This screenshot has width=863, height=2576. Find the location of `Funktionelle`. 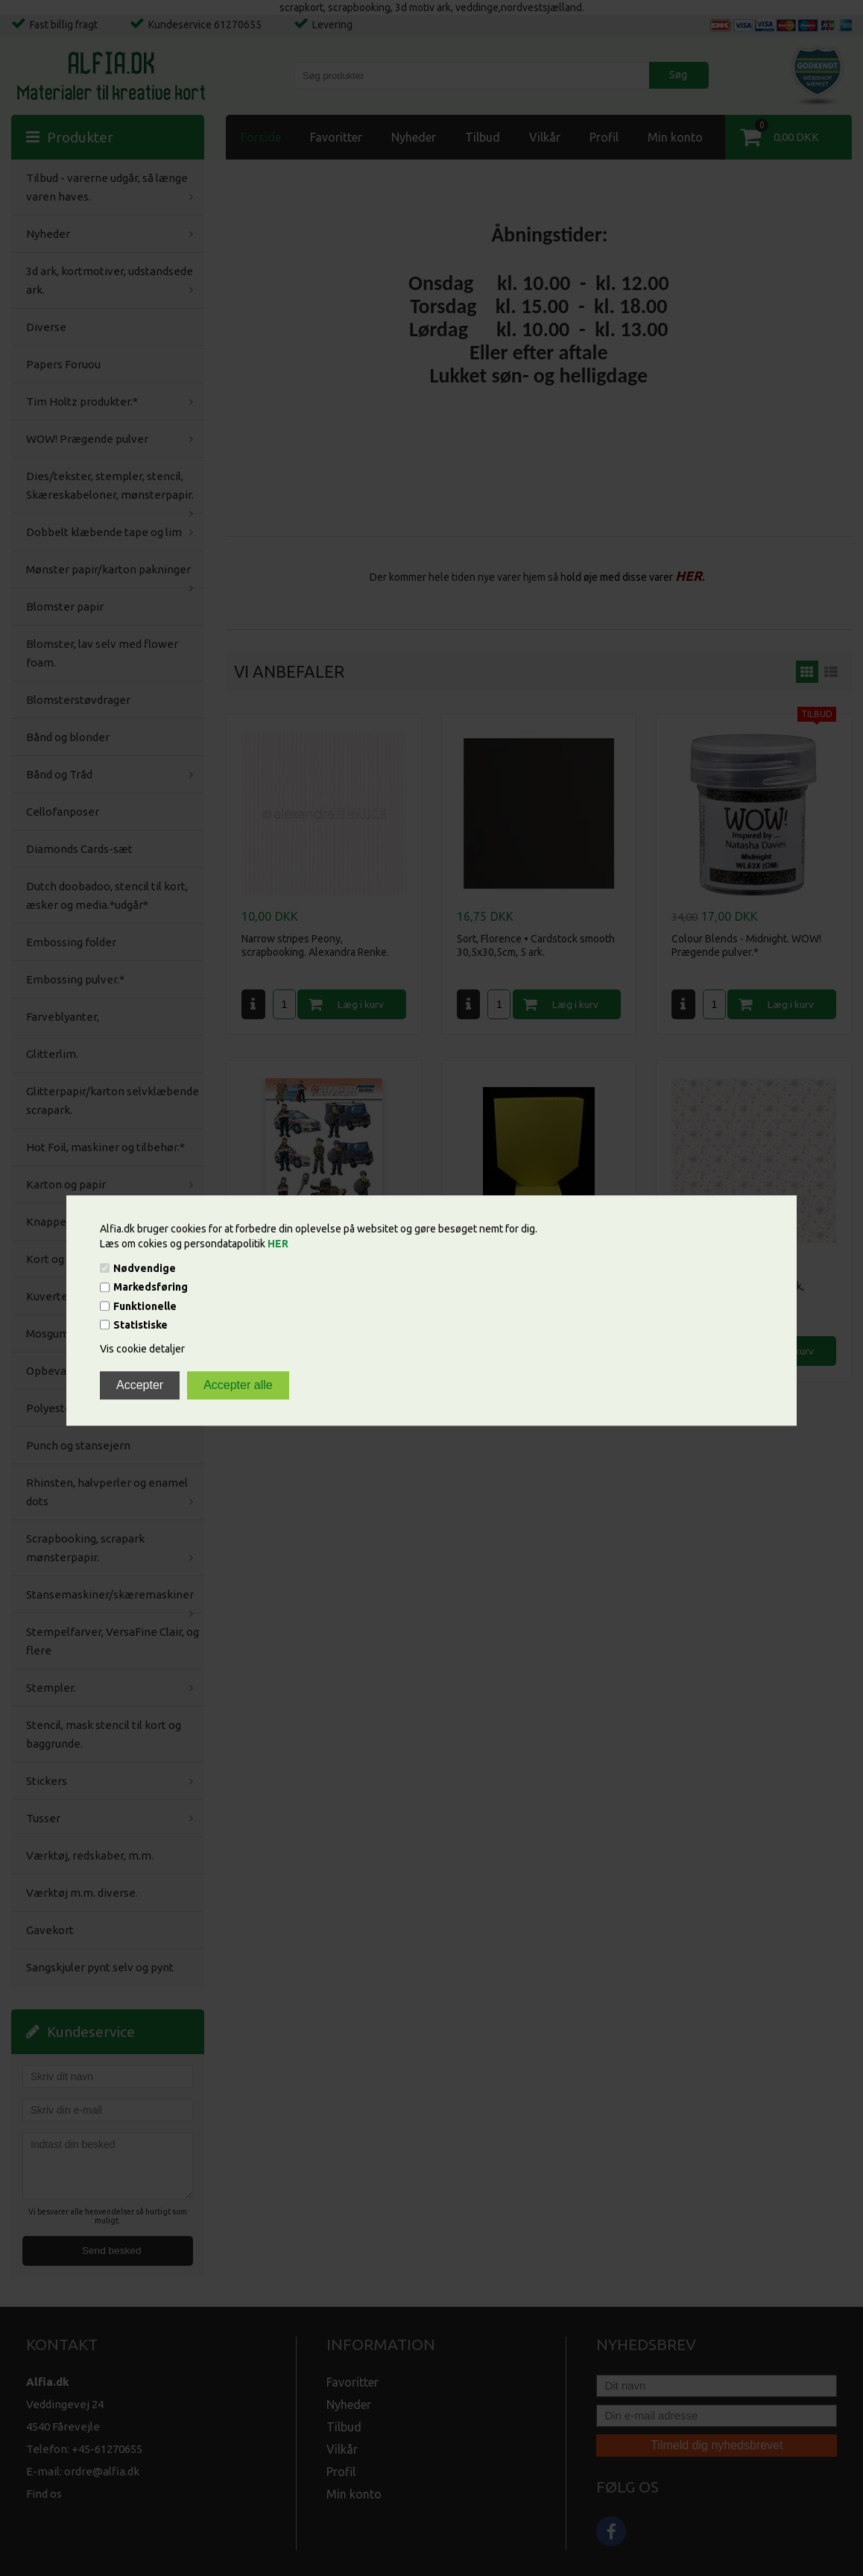

Funktionelle is located at coordinates (145, 1306).